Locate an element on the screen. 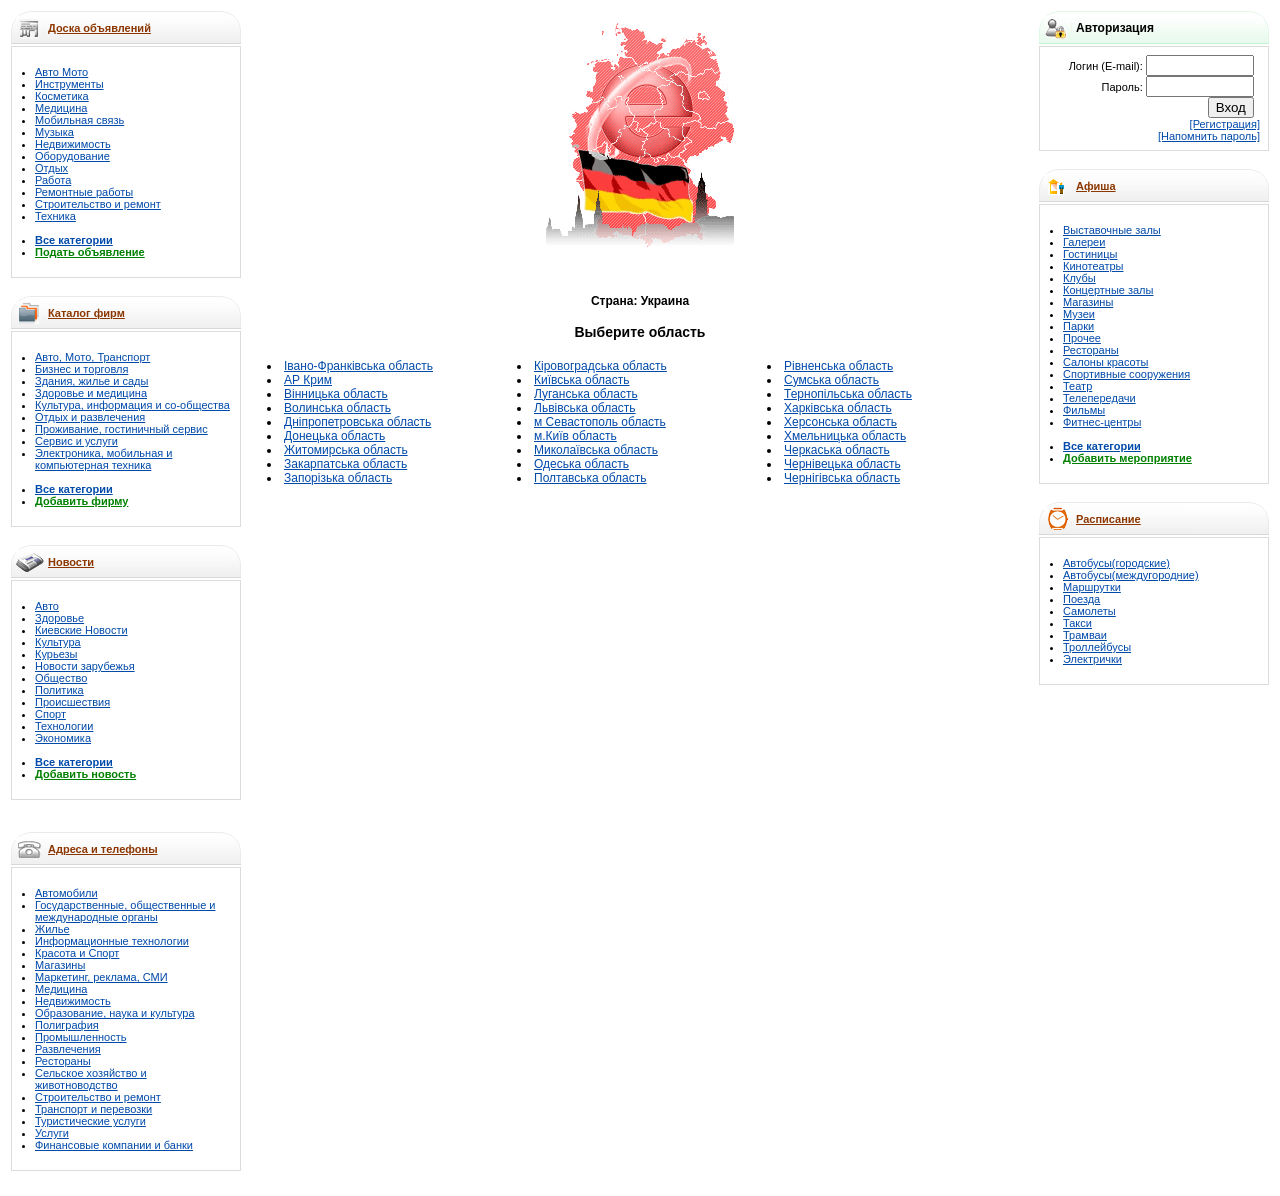  Поезда is located at coordinates (1081, 599).